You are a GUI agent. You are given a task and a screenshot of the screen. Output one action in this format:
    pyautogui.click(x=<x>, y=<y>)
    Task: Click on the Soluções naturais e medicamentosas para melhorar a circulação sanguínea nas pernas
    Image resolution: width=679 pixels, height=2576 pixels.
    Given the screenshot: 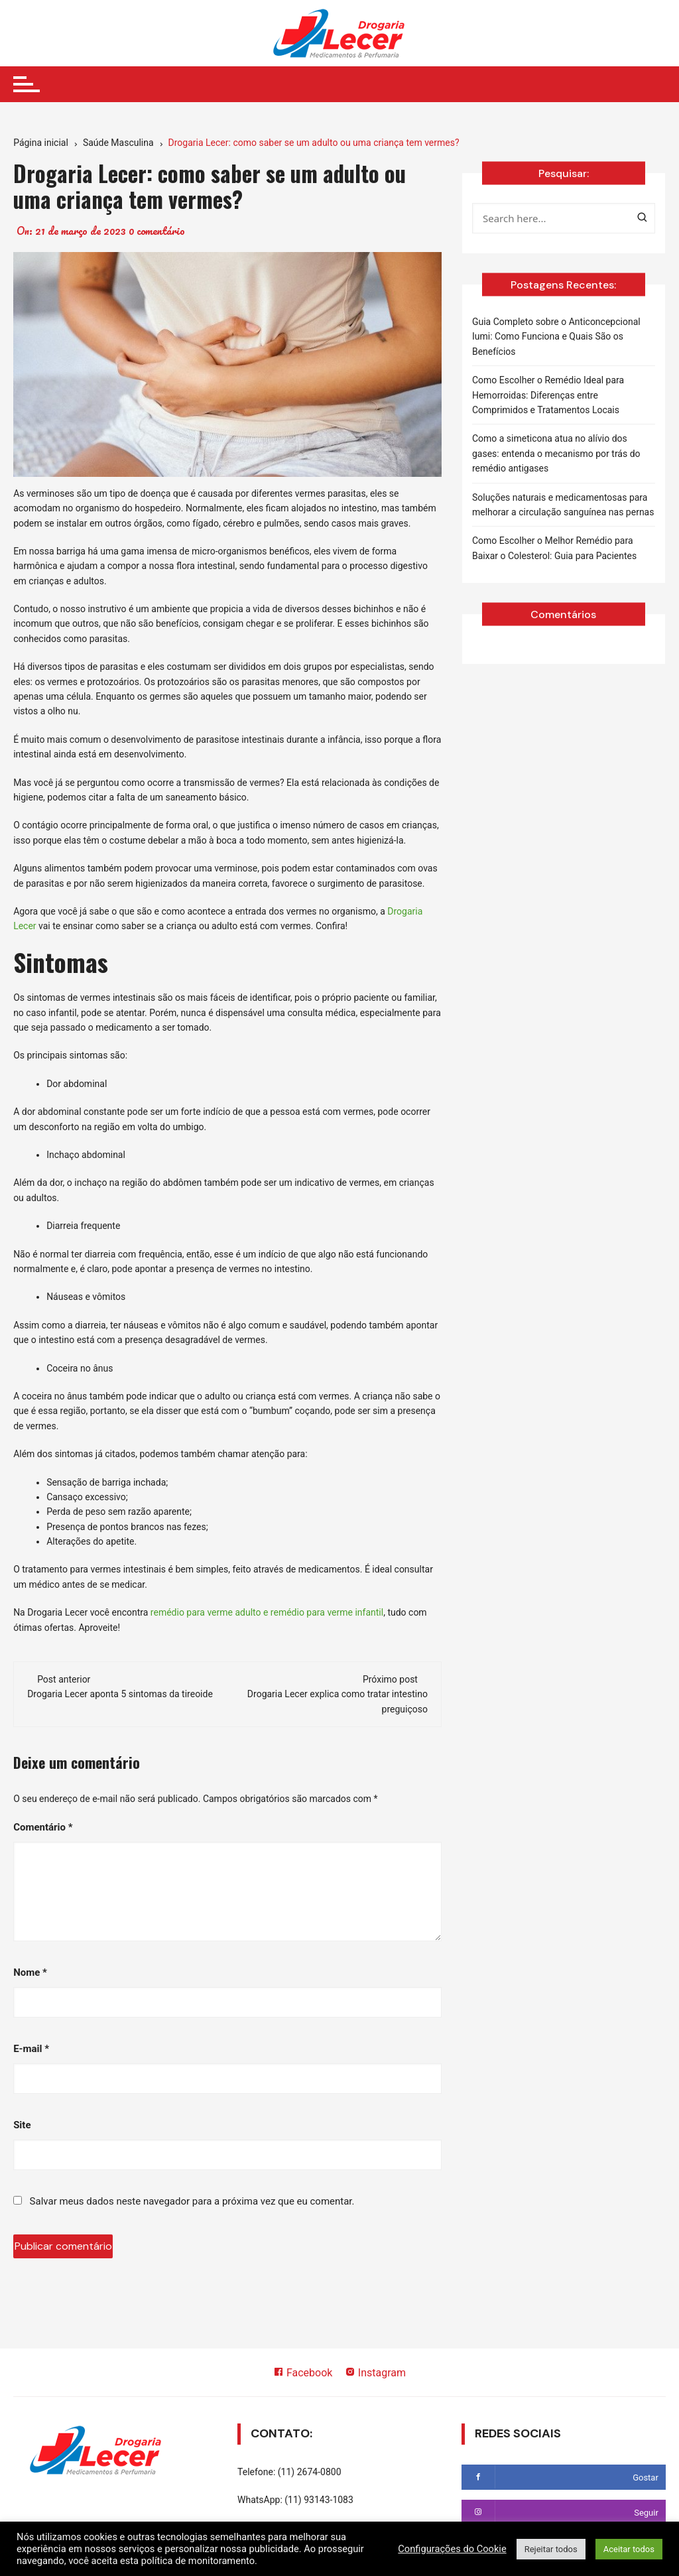 What is the action you would take?
    pyautogui.click(x=563, y=504)
    